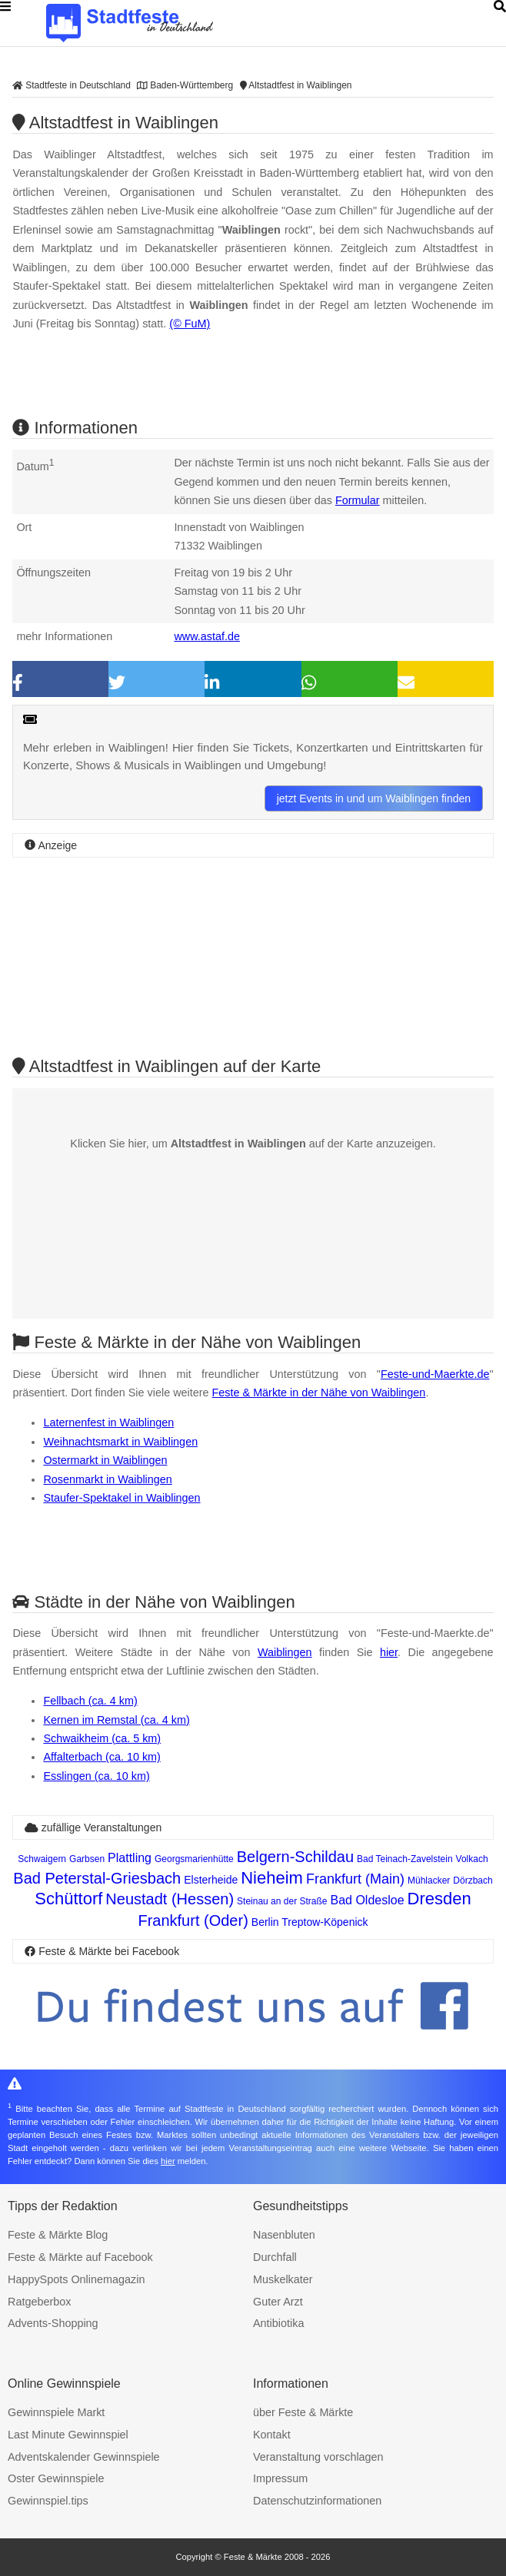  I want to click on Feste & Märkte in der Nähe von Waiblingen, so click(319, 1392).